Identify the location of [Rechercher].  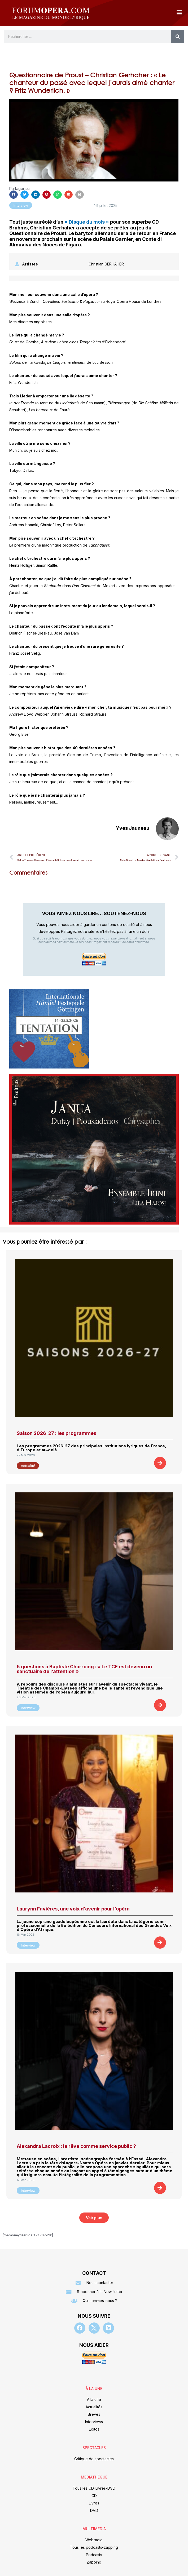
(177, 36).